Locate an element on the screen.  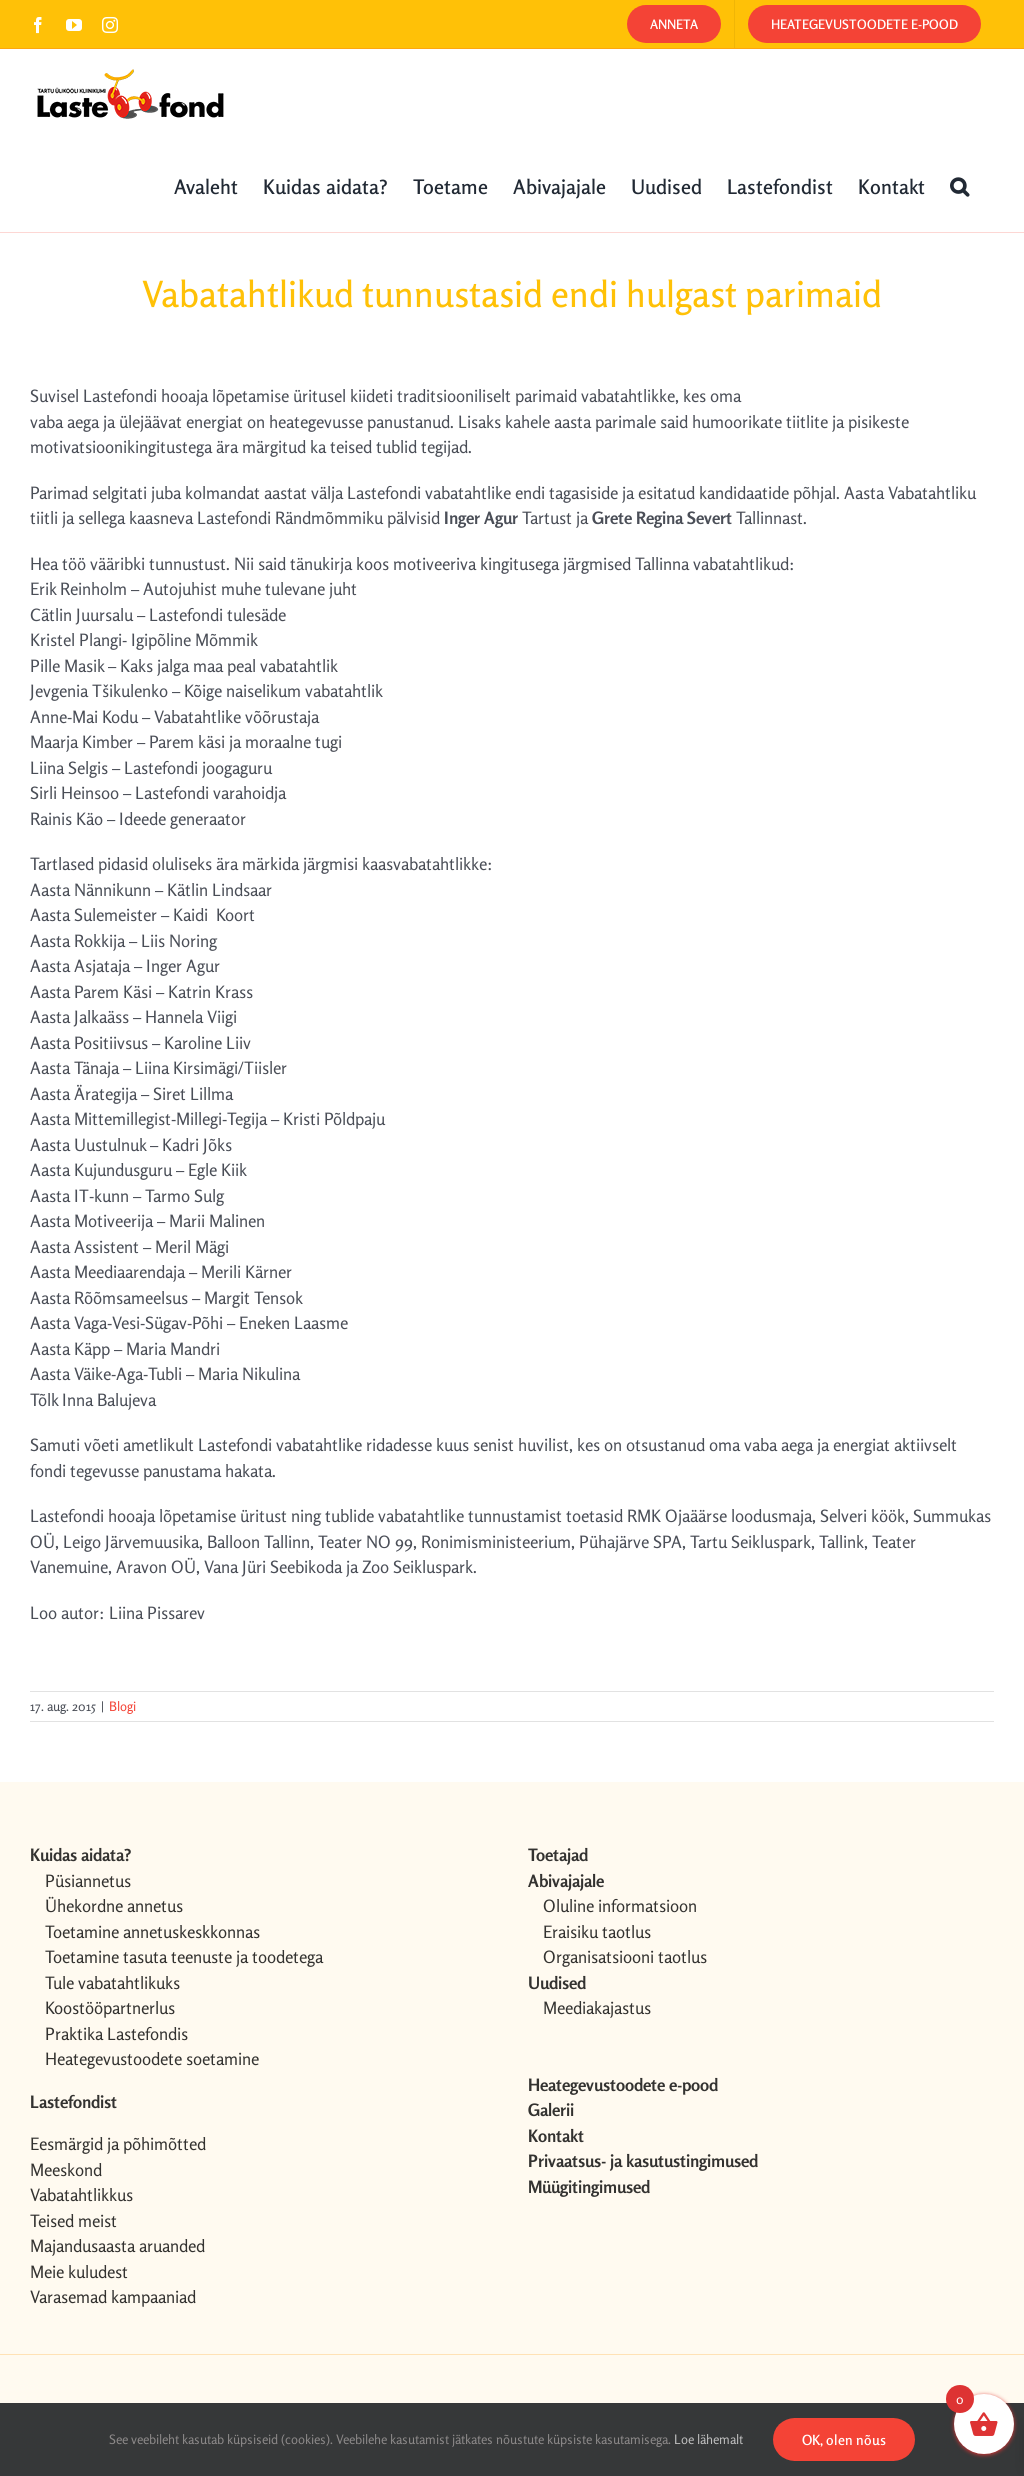
Püsiannetus is located at coordinates (88, 1880).